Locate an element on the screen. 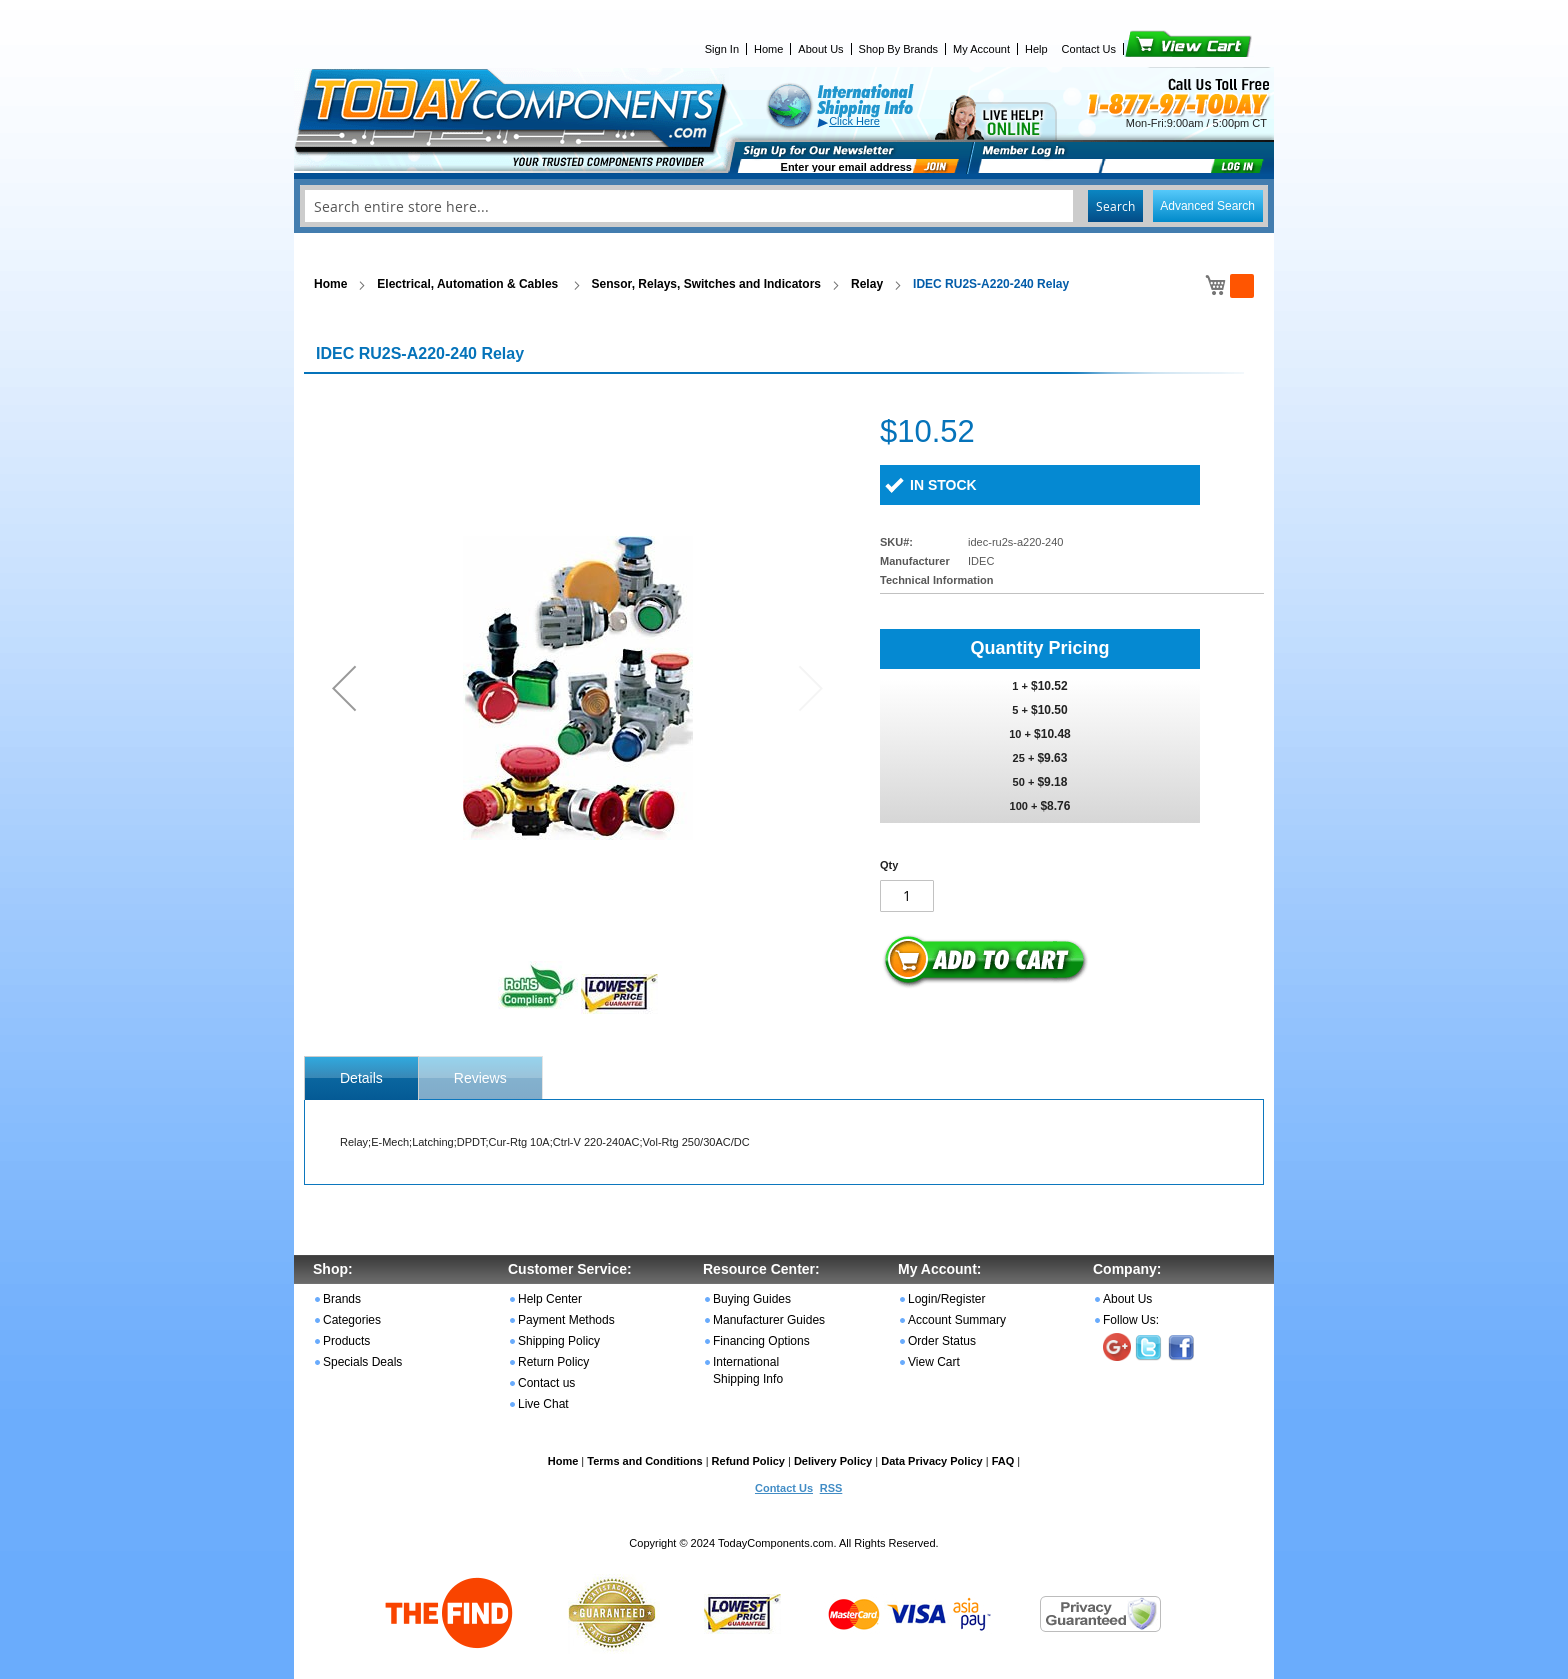 The image size is (1568, 1679). Buying Guides is located at coordinates (752, 1299).